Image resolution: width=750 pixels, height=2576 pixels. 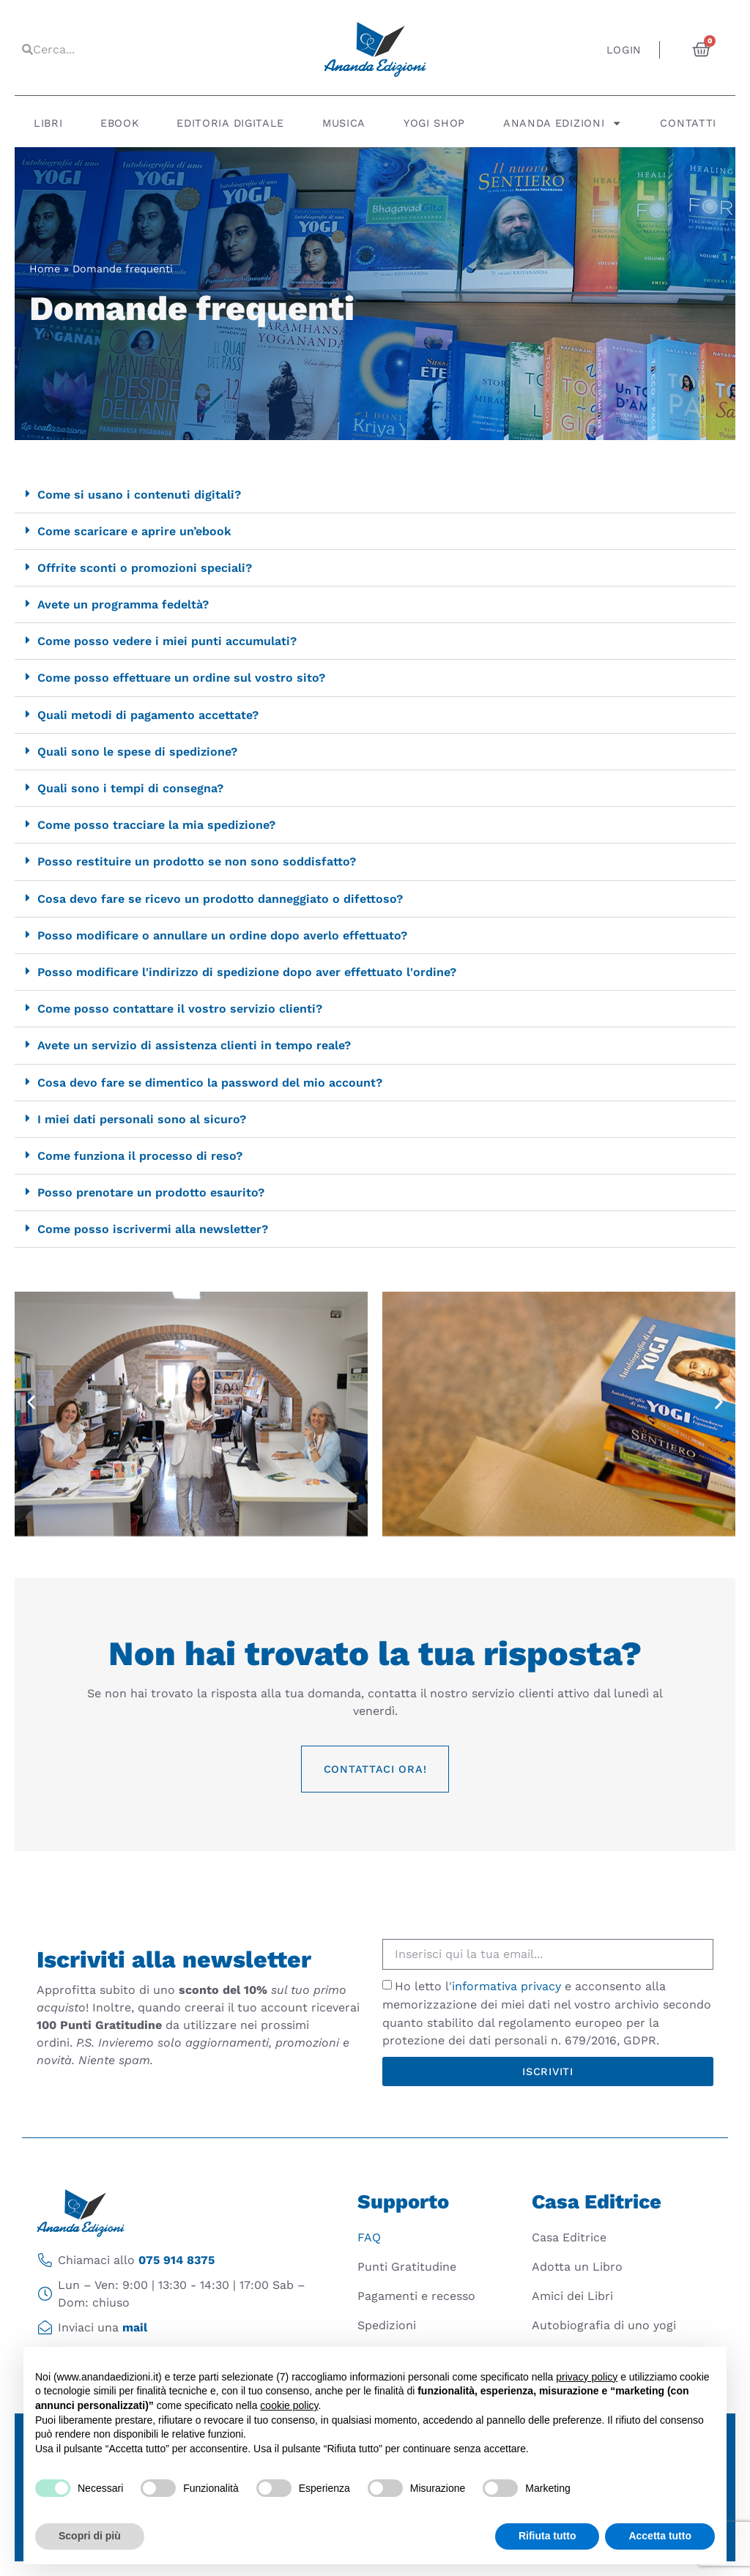 What do you see at coordinates (434, 123) in the screenshot?
I see `Yogi Shop` at bounding box center [434, 123].